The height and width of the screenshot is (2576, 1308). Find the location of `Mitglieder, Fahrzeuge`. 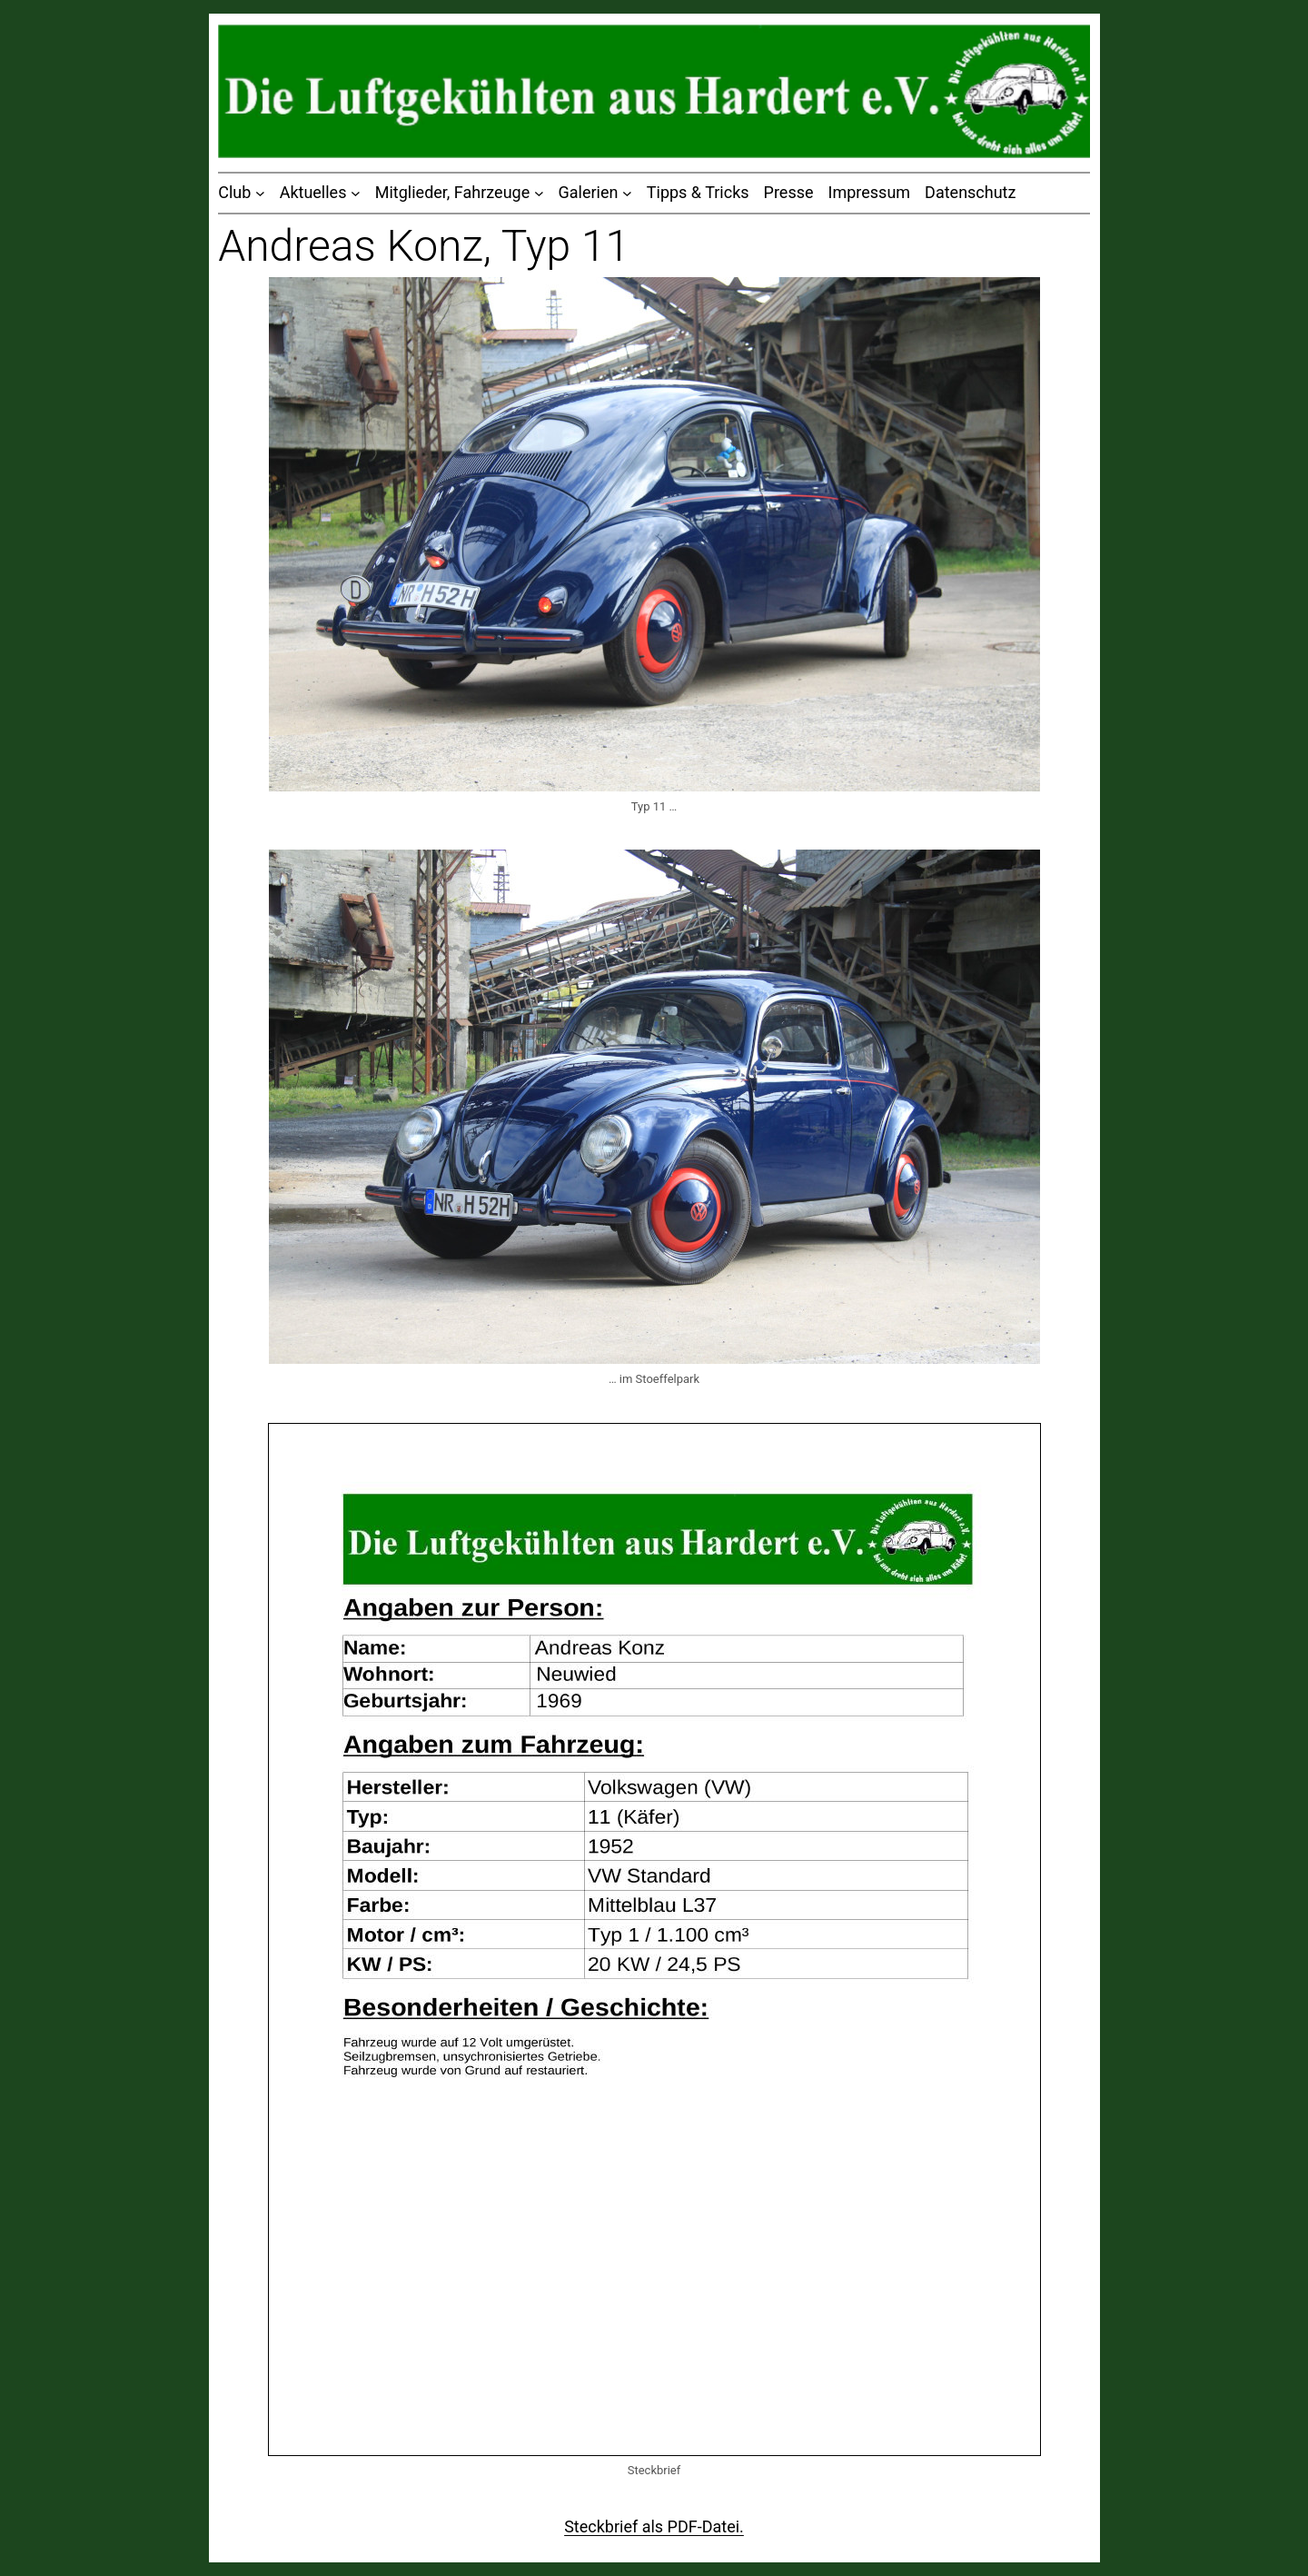

Mitglieder, Fahrzeuge is located at coordinates (452, 192).